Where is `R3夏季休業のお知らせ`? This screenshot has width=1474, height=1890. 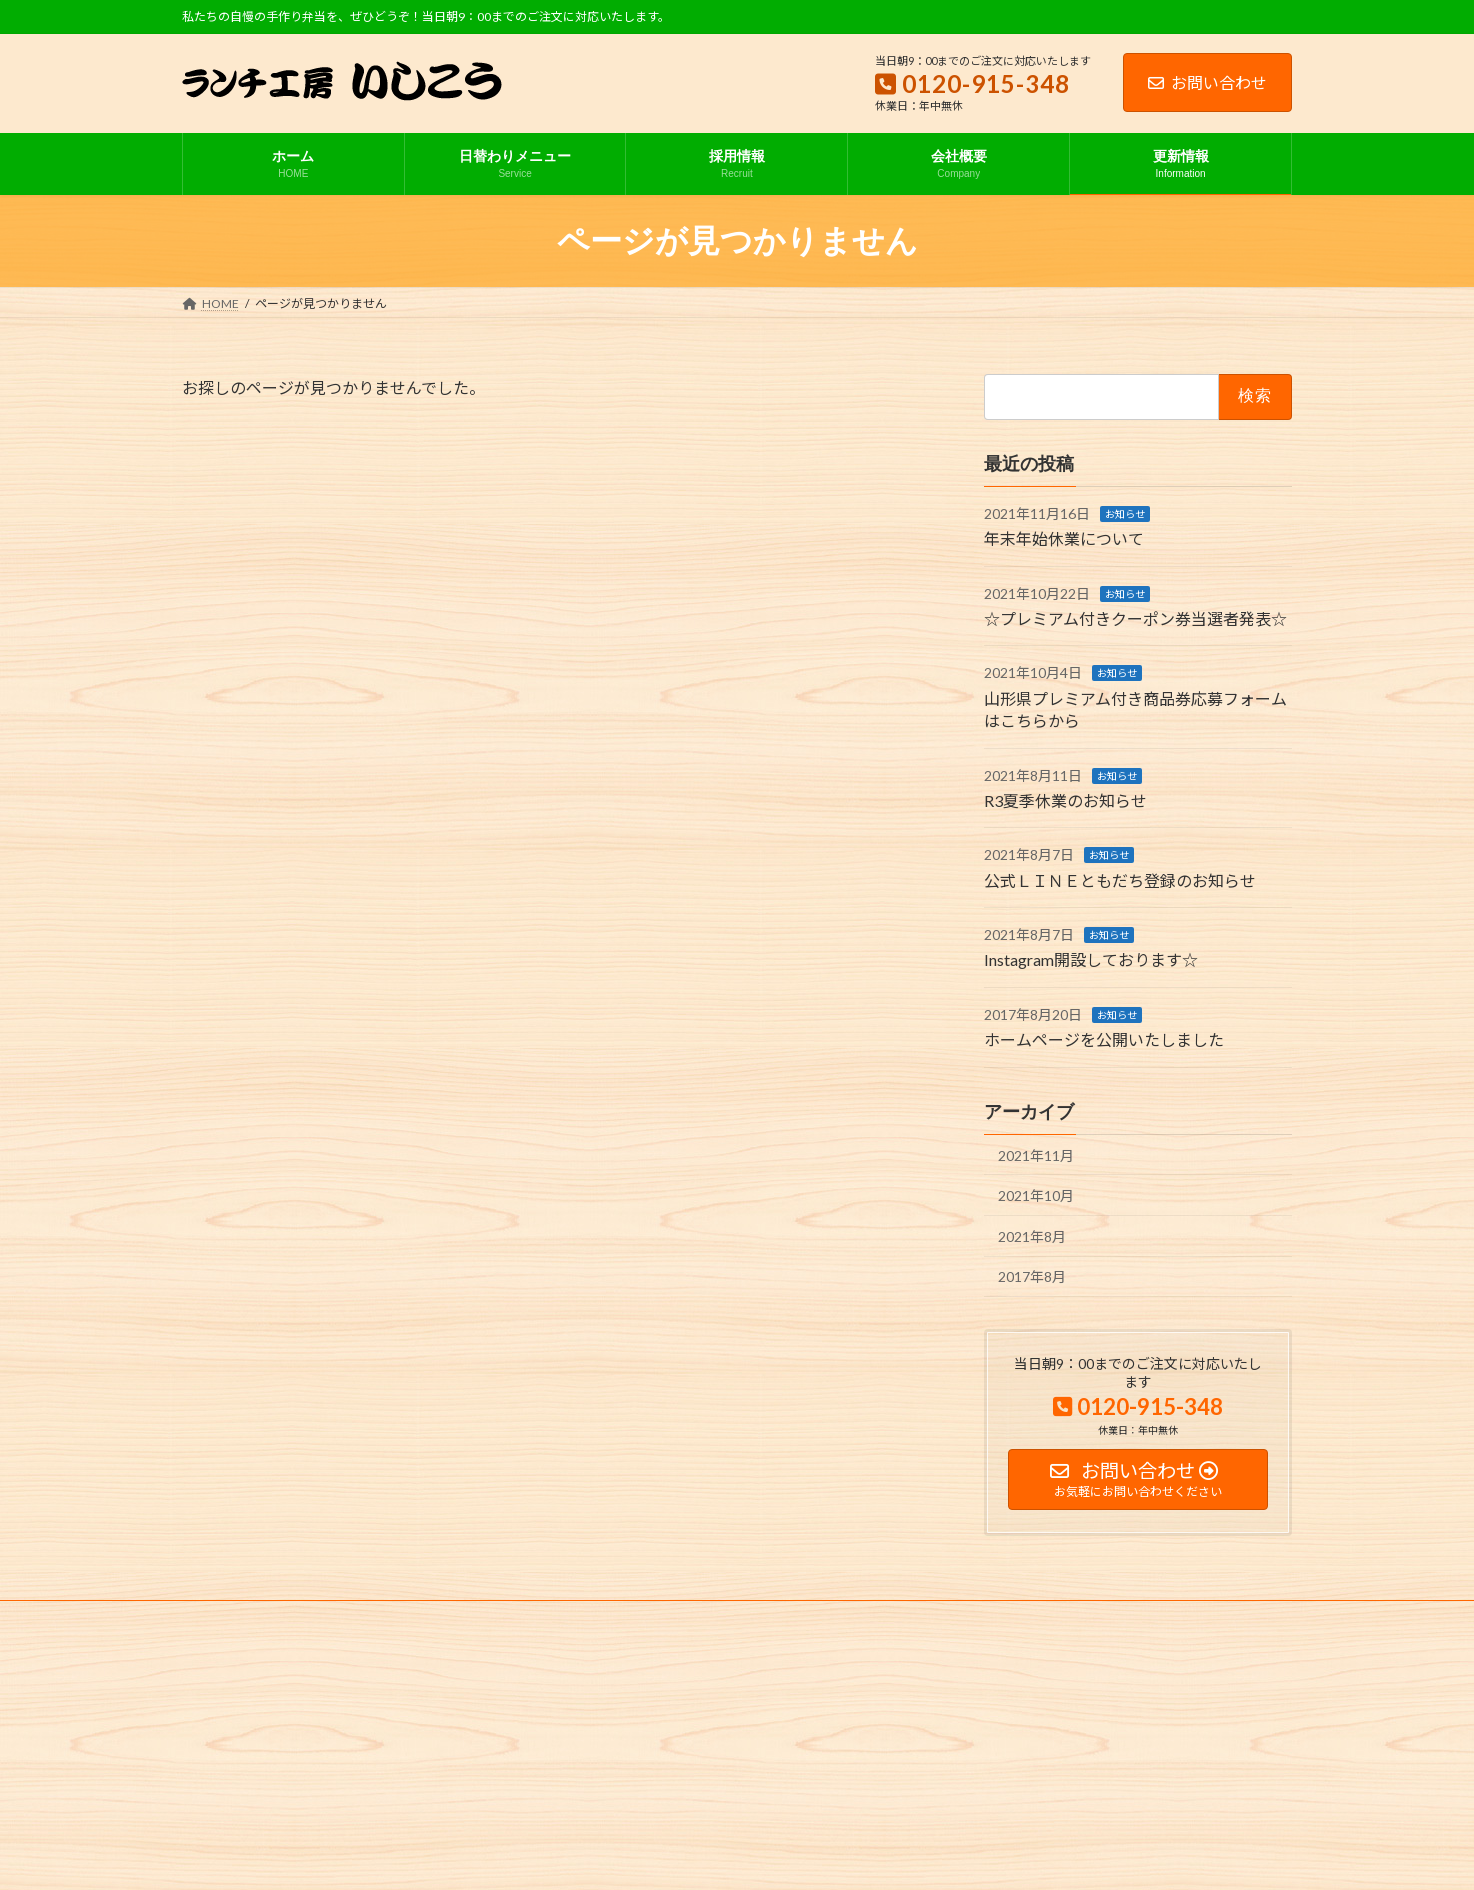 R3夏季休業のお知らせ is located at coordinates (1065, 800).